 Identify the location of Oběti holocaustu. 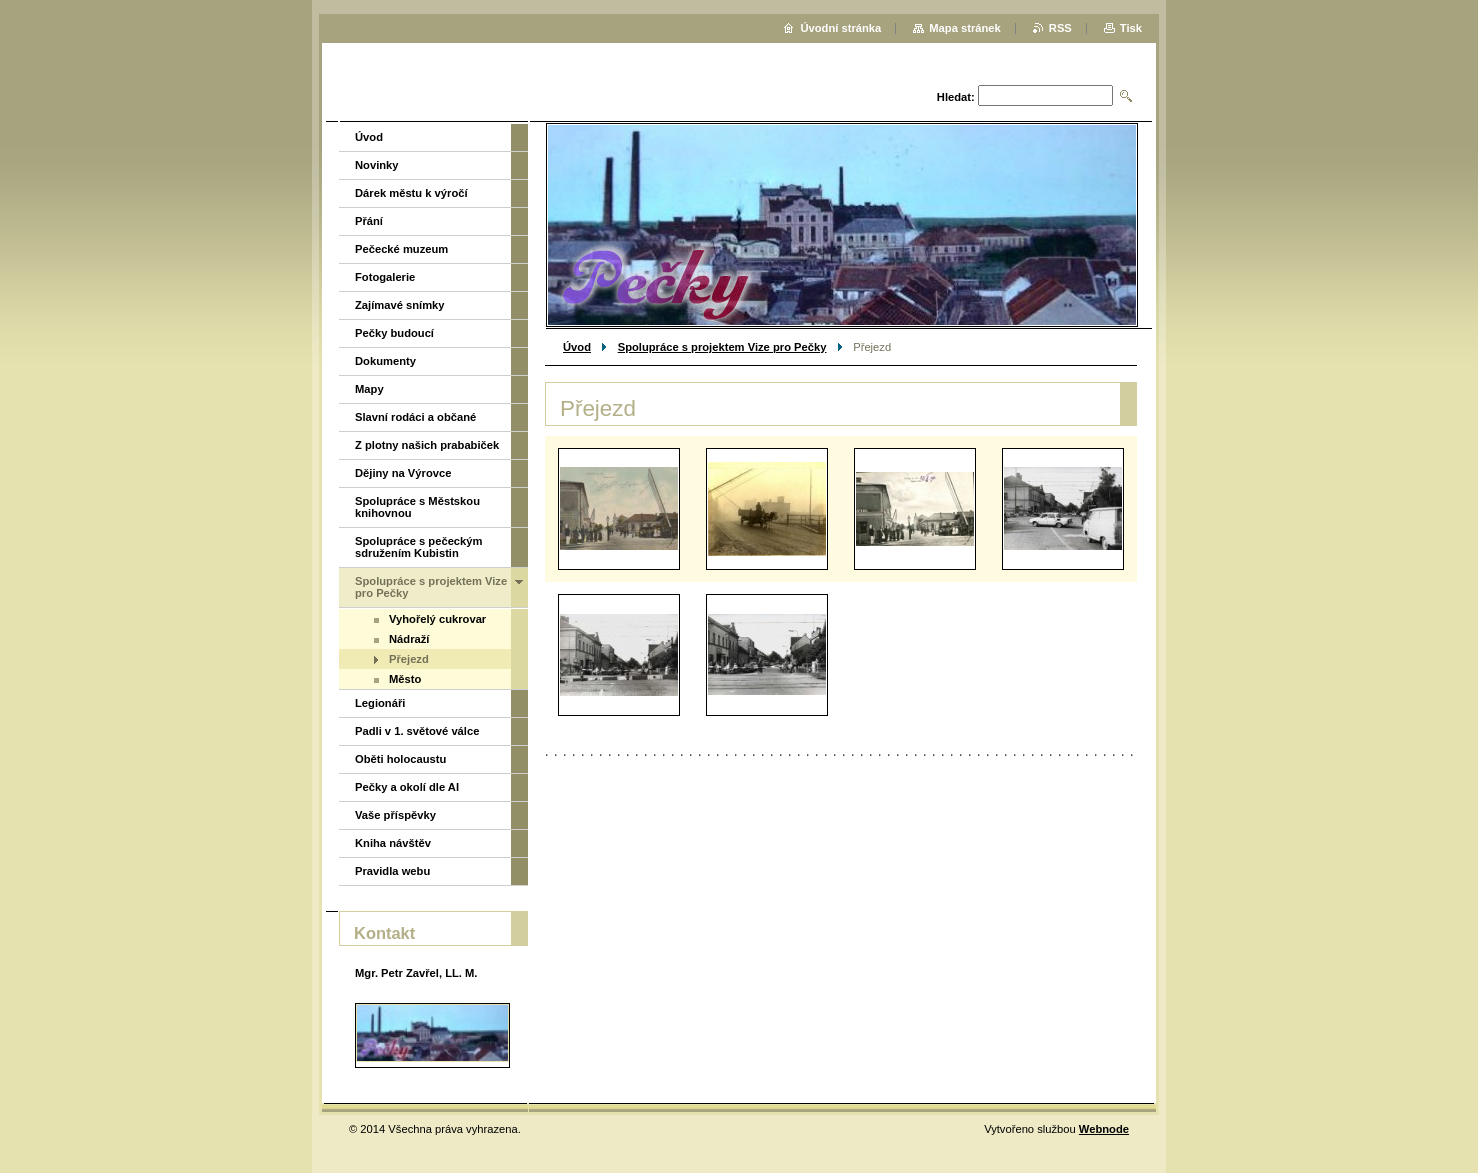
(400, 759).